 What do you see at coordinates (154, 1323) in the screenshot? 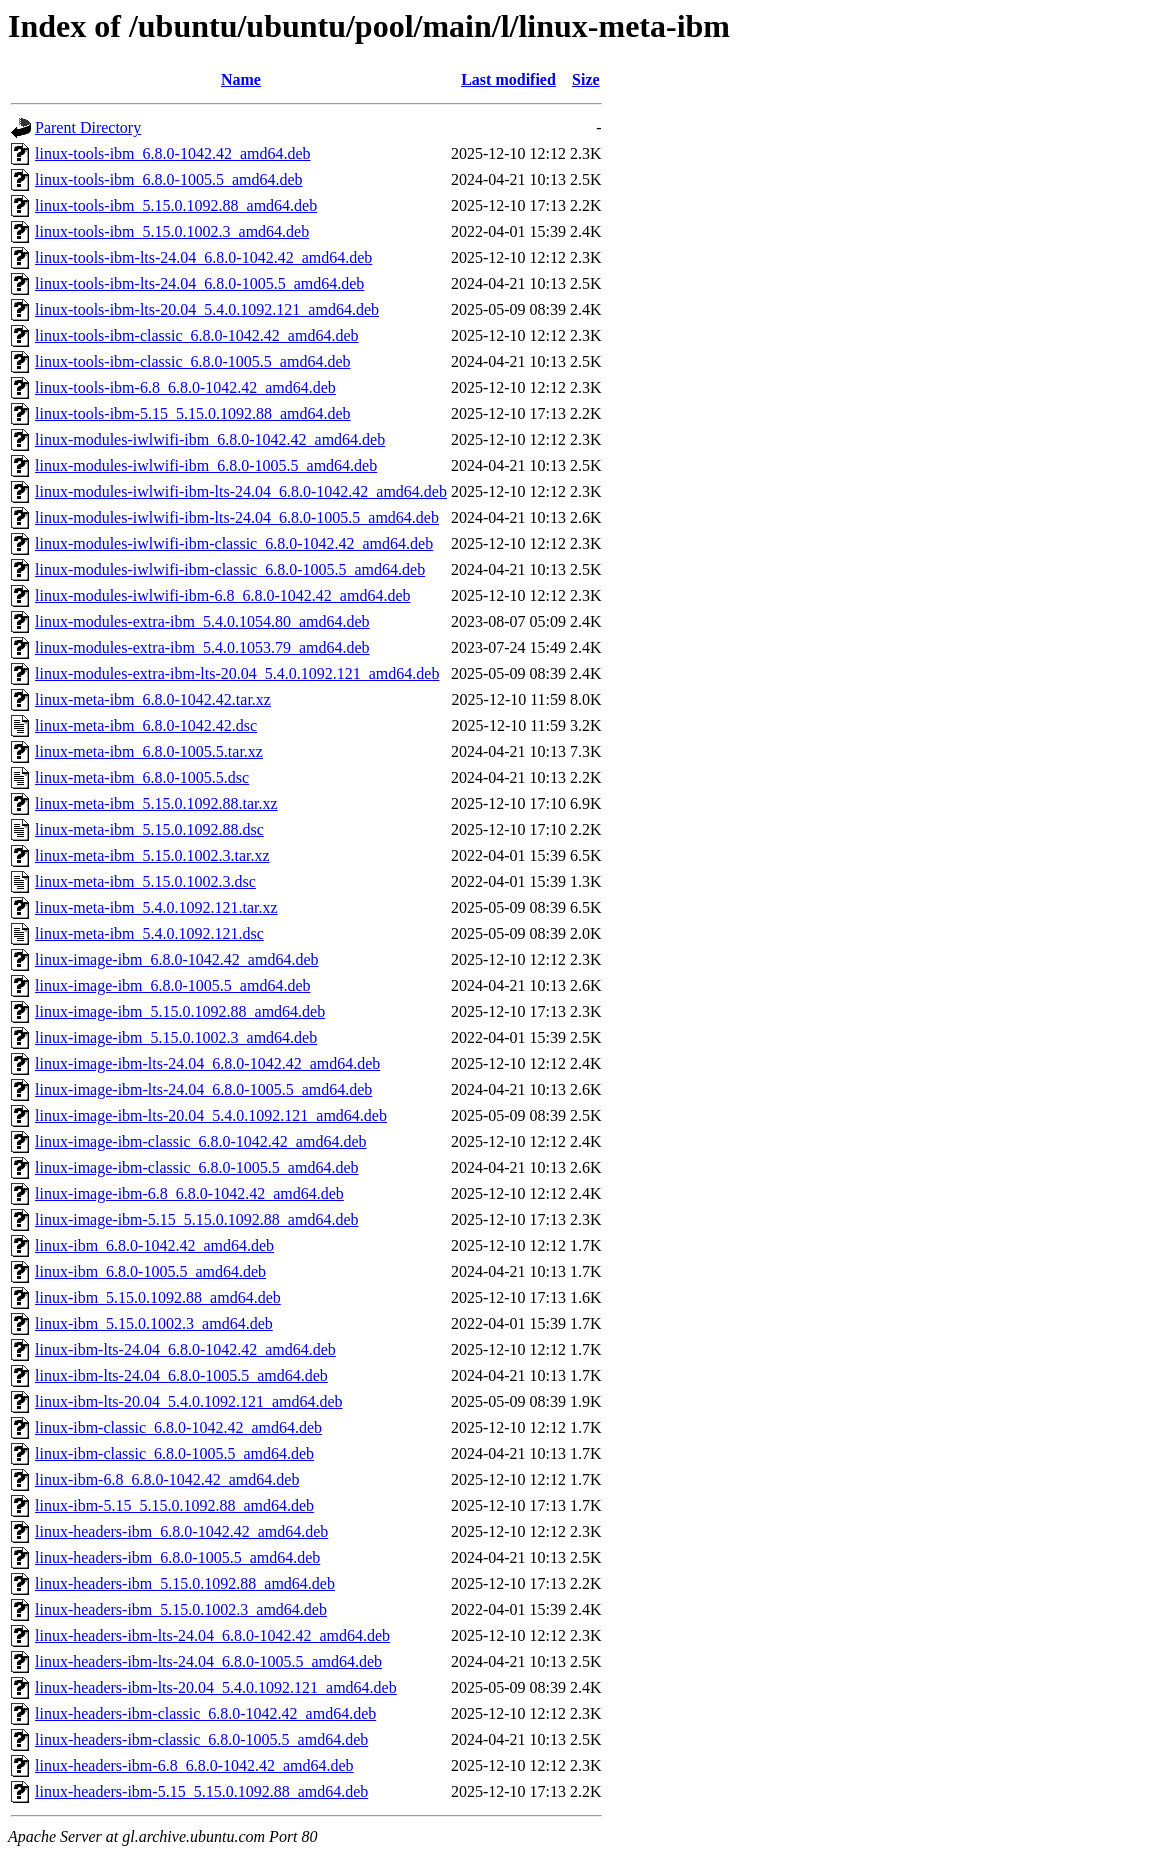
I see `linux-ibm_5.15.0.1002.3_amd64.deb` at bounding box center [154, 1323].